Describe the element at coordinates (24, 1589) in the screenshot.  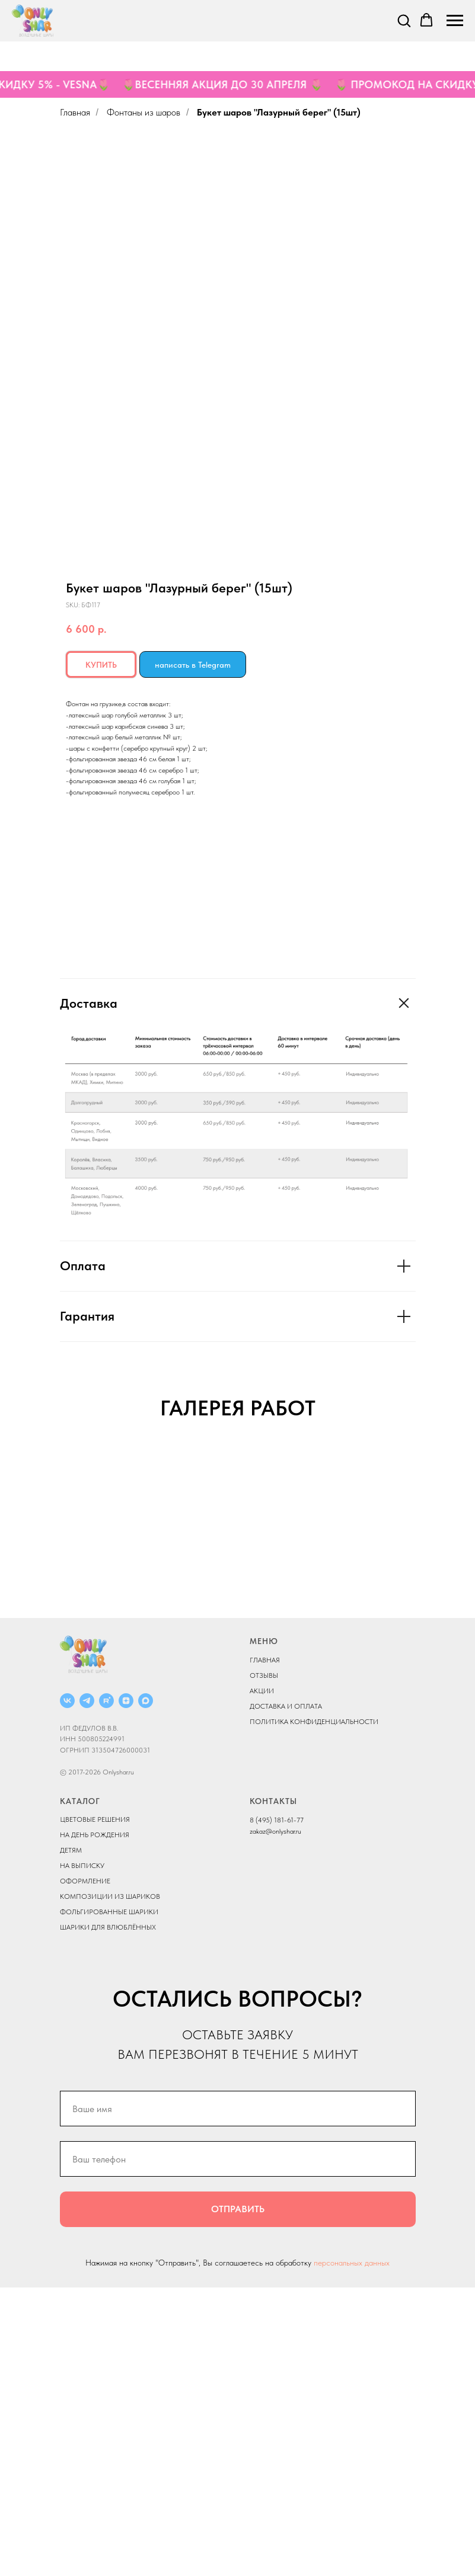
I see `[Previous slide]` at that location.